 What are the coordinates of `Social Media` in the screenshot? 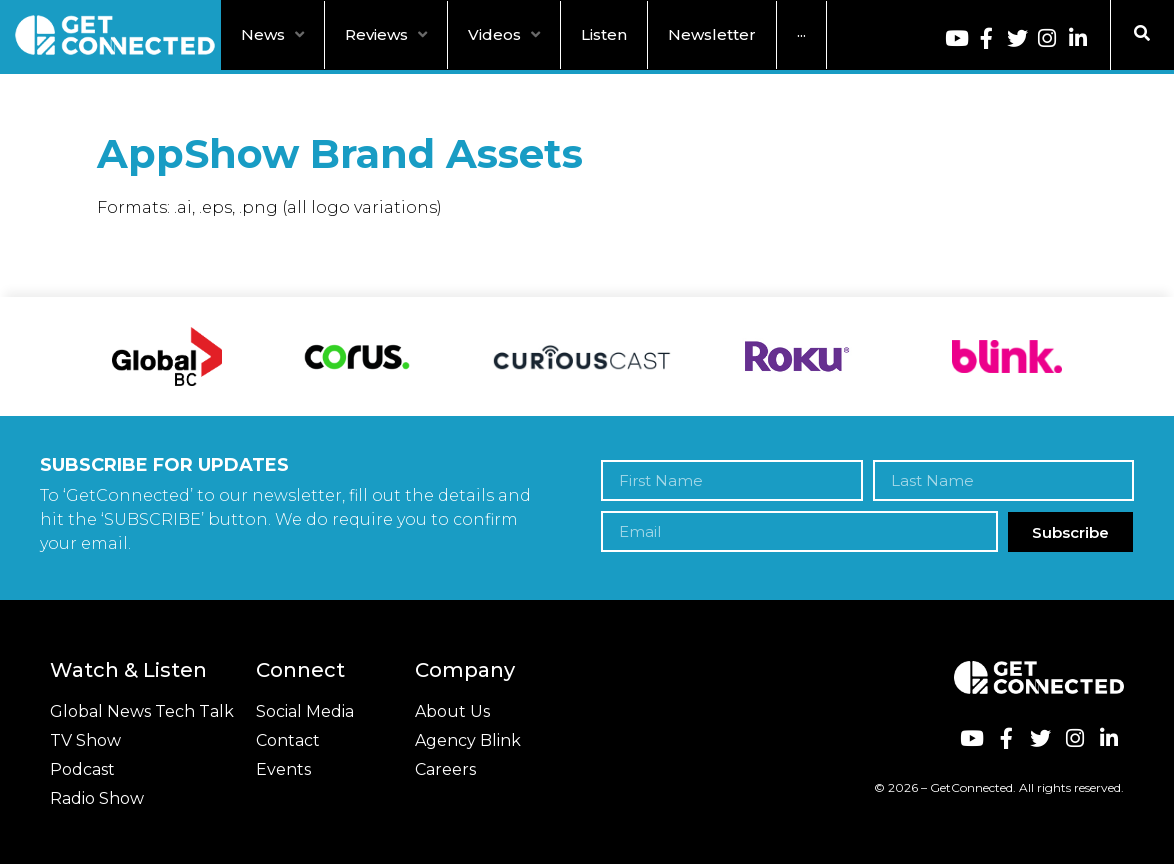 It's located at (305, 711).